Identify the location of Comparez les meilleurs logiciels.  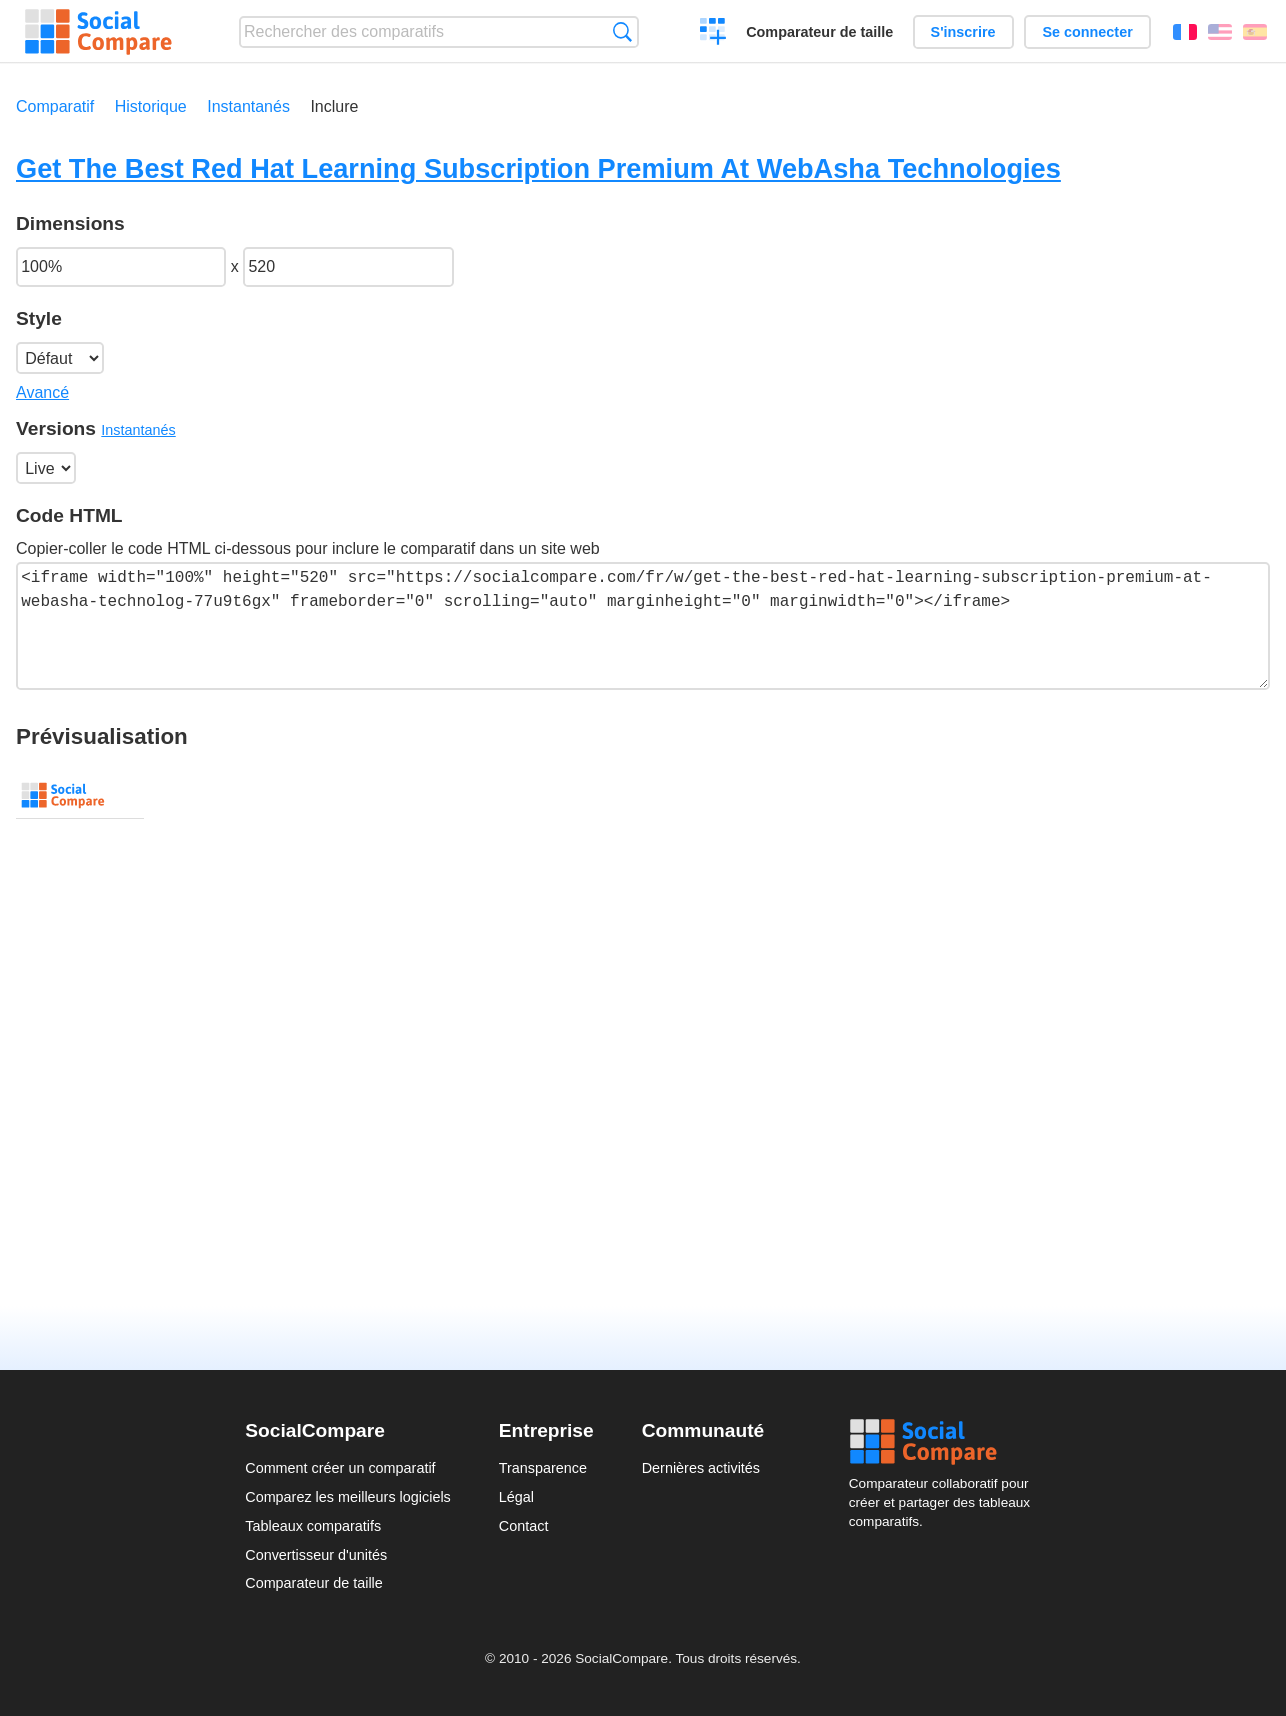
(348, 1497).